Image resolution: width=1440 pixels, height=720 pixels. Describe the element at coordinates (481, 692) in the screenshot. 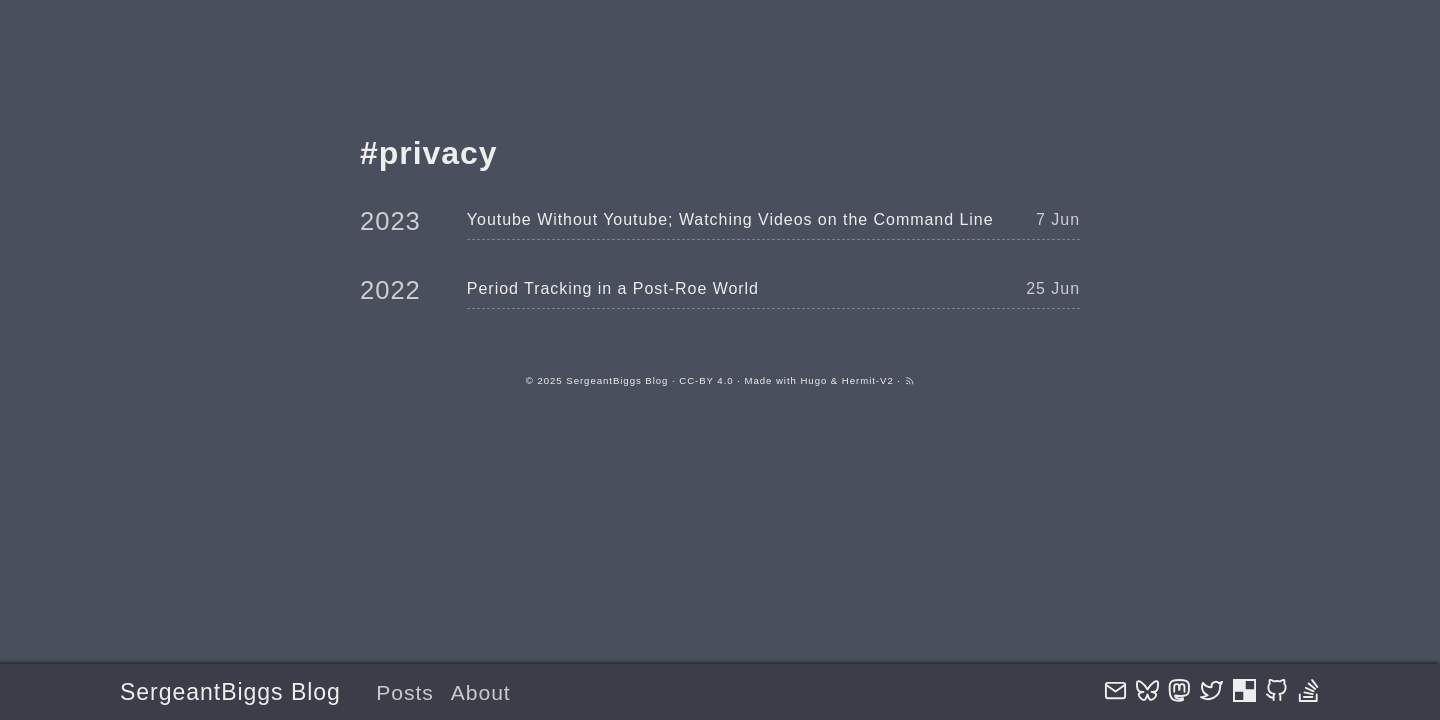

I see `About` at that location.